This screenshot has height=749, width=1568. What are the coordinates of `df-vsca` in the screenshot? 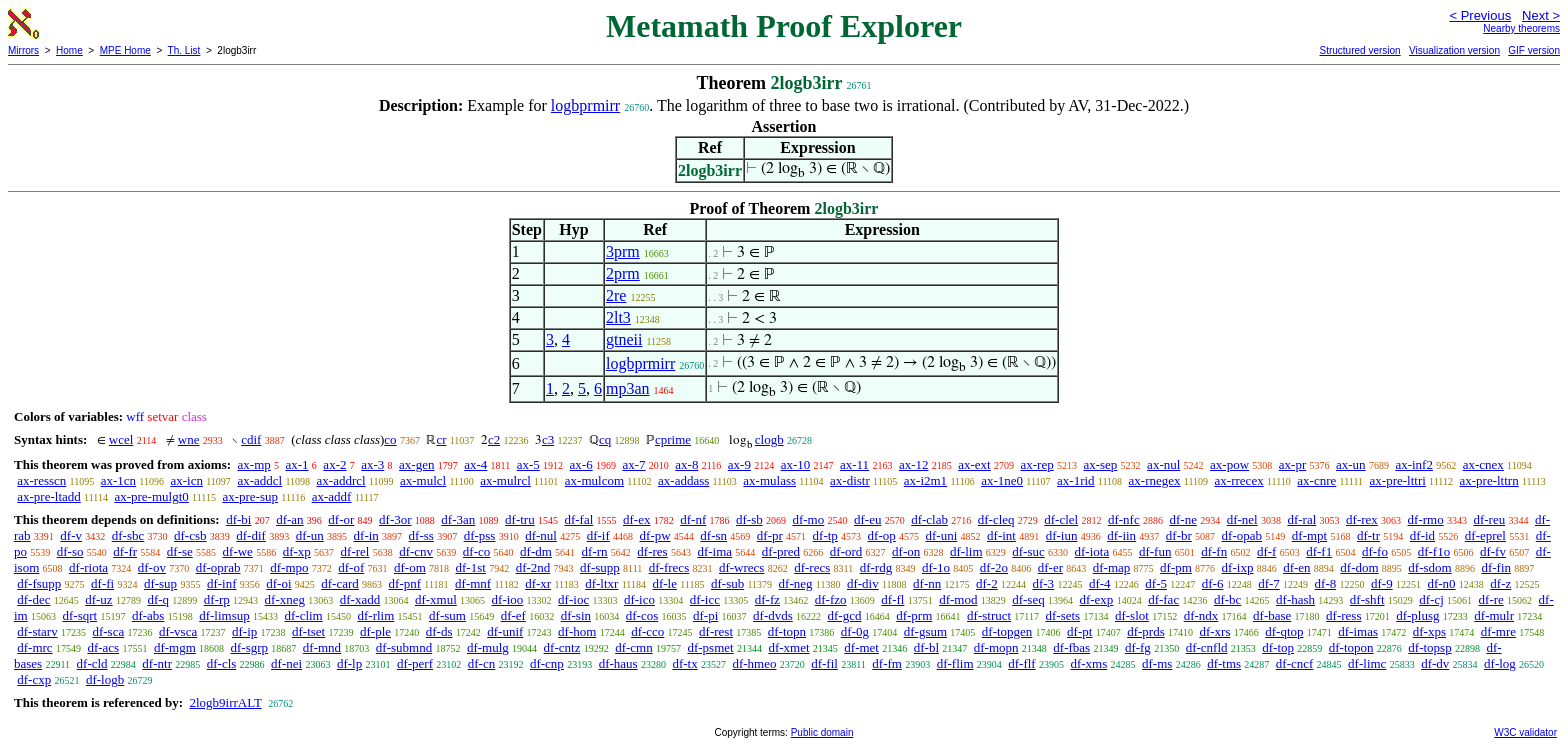 It's located at (178, 631).